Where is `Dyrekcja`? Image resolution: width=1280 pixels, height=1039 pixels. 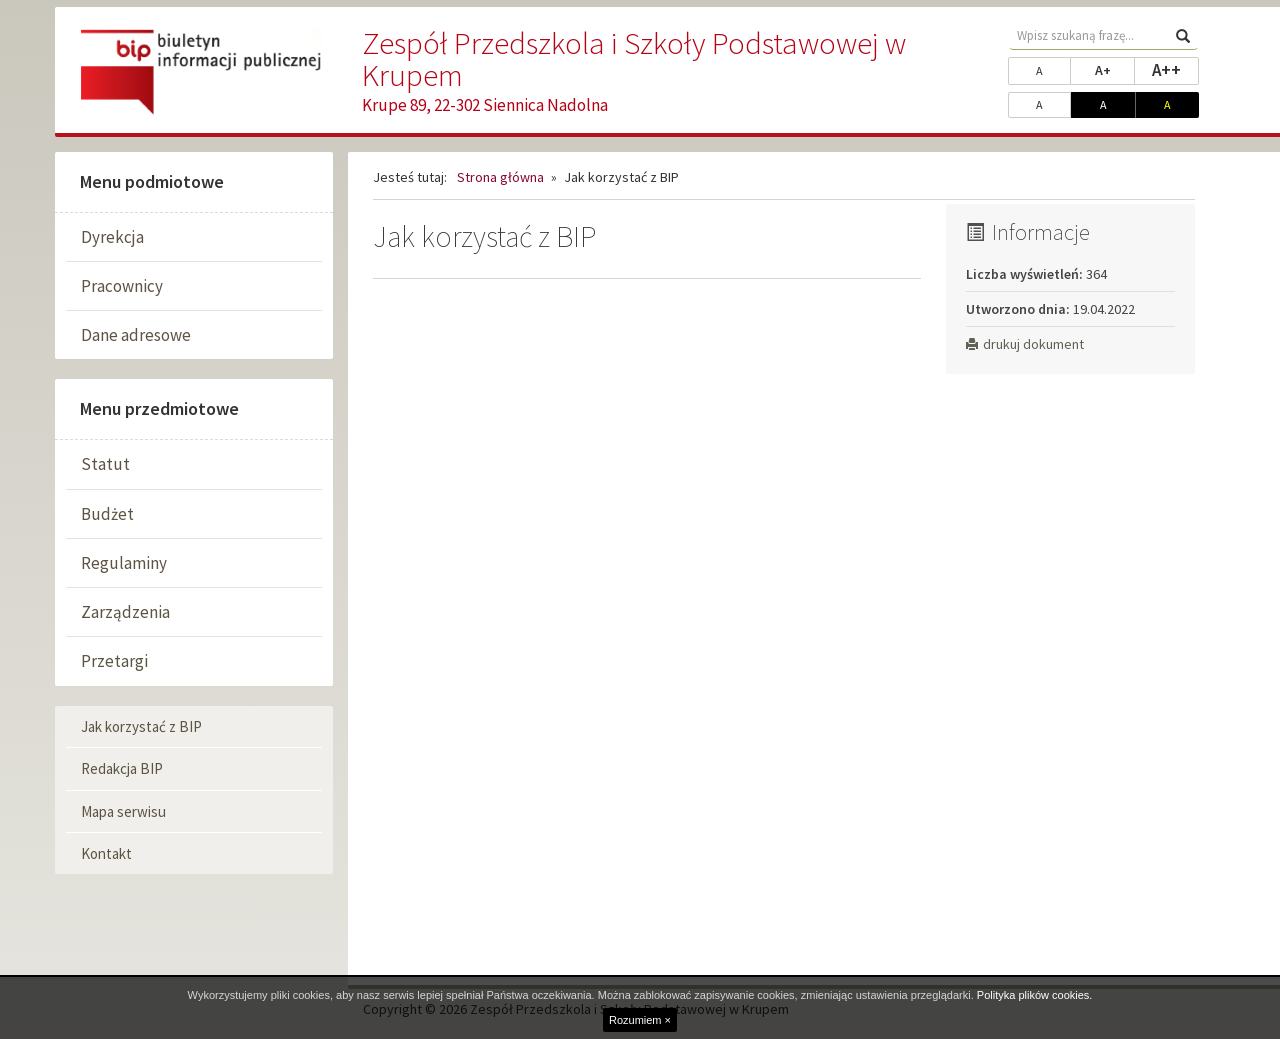 Dyrekcja is located at coordinates (112, 237).